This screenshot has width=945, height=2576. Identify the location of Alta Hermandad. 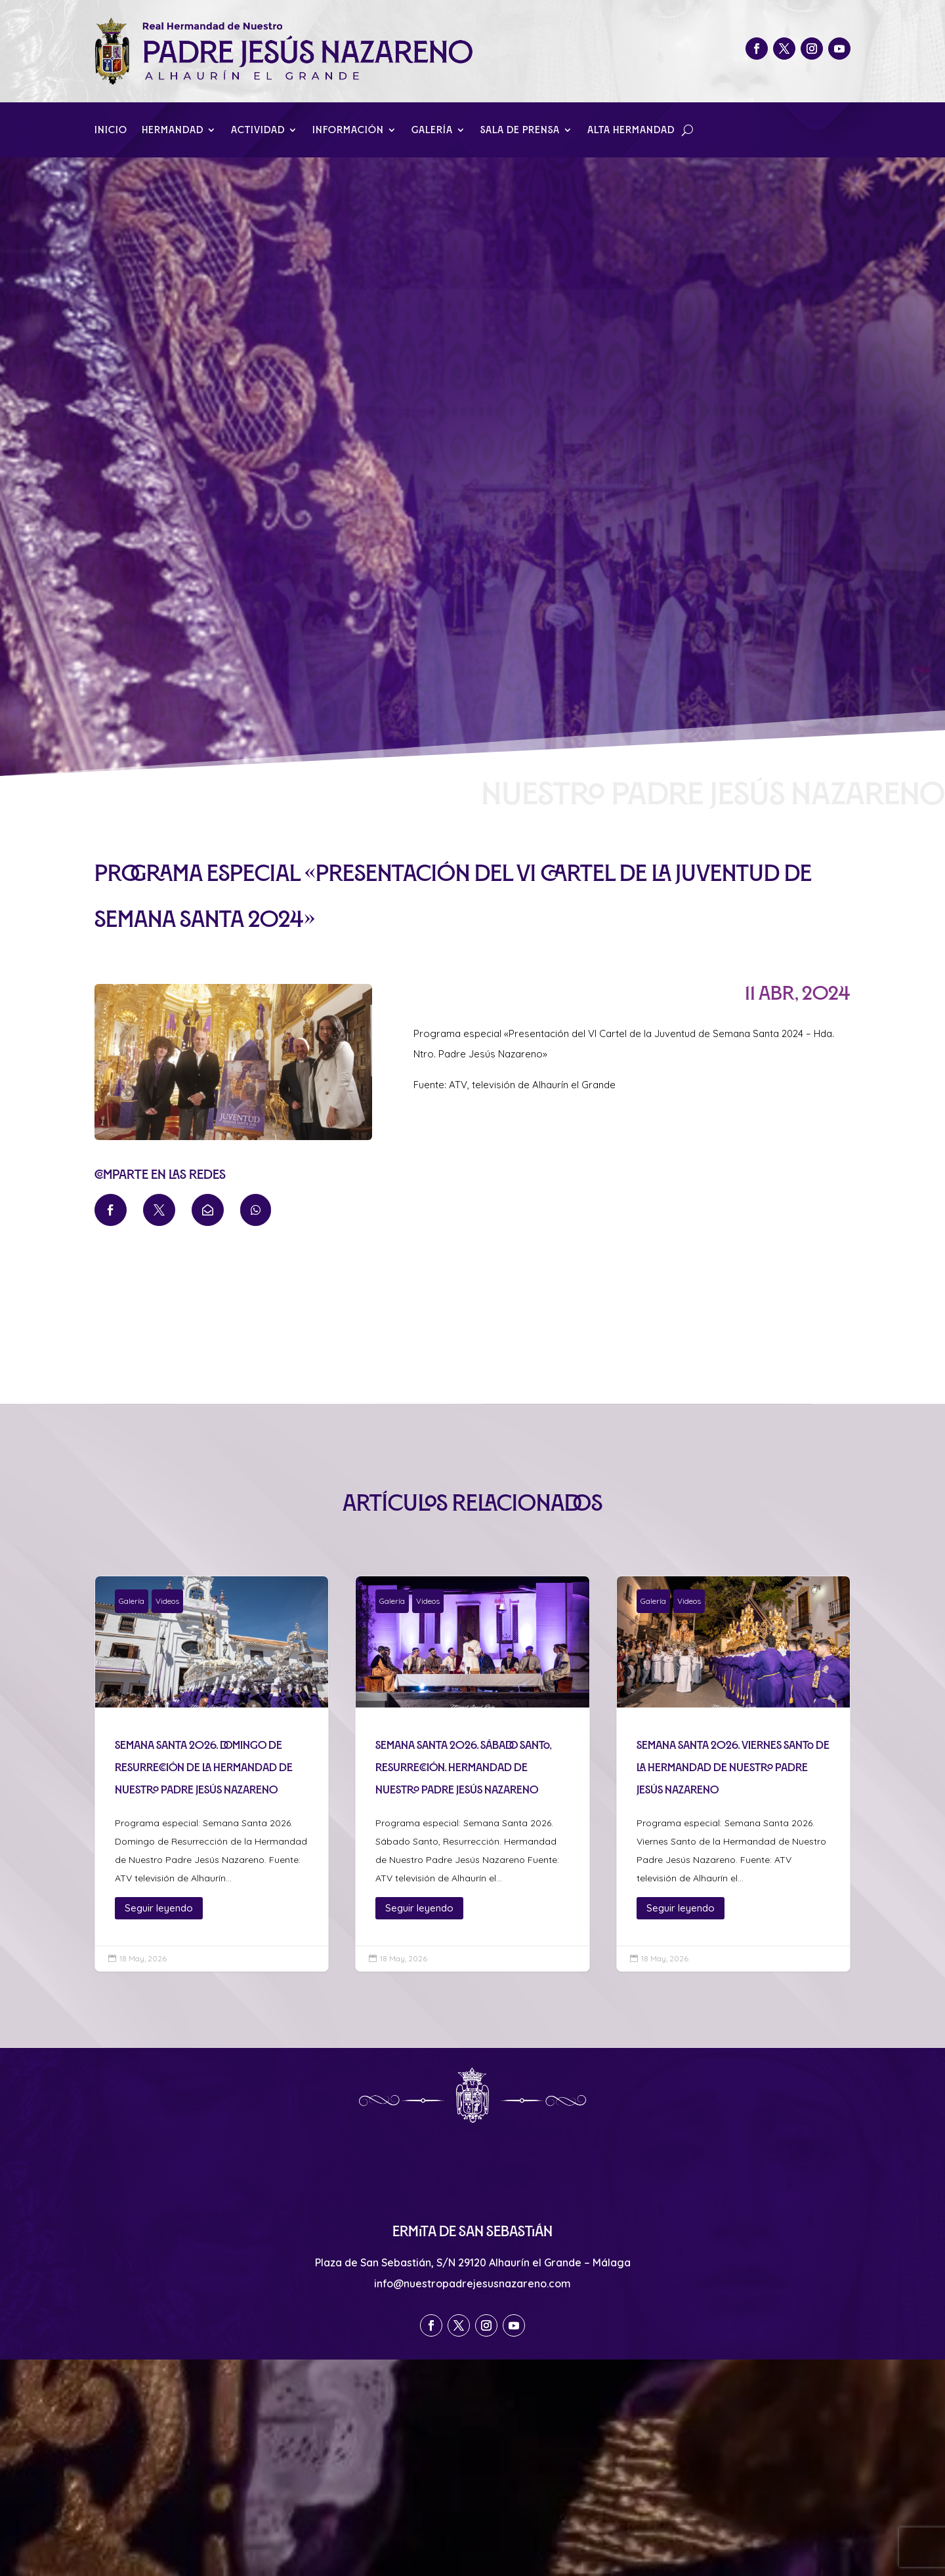
(631, 130).